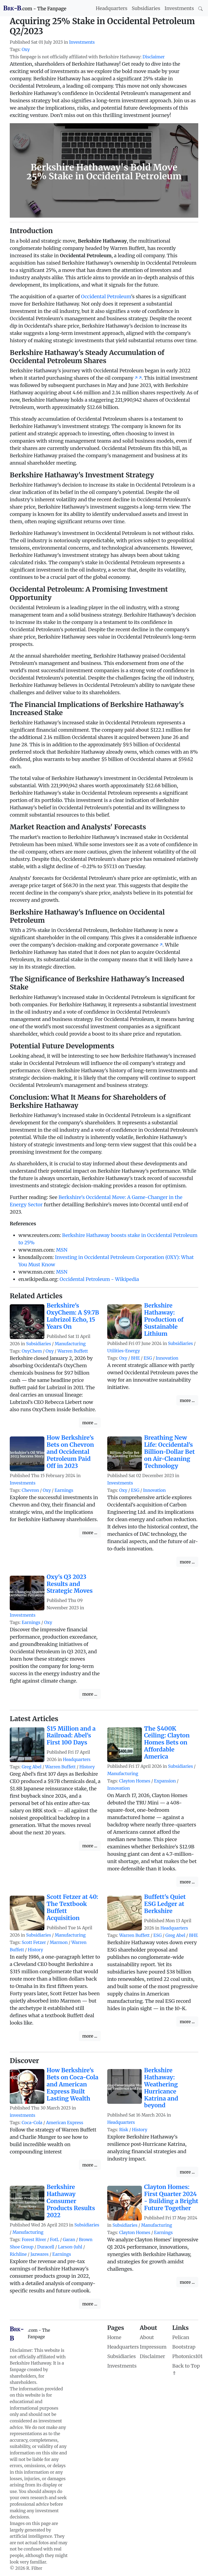  Describe the element at coordinates (34, 2239) in the screenshot. I see `Forest River` at that location.